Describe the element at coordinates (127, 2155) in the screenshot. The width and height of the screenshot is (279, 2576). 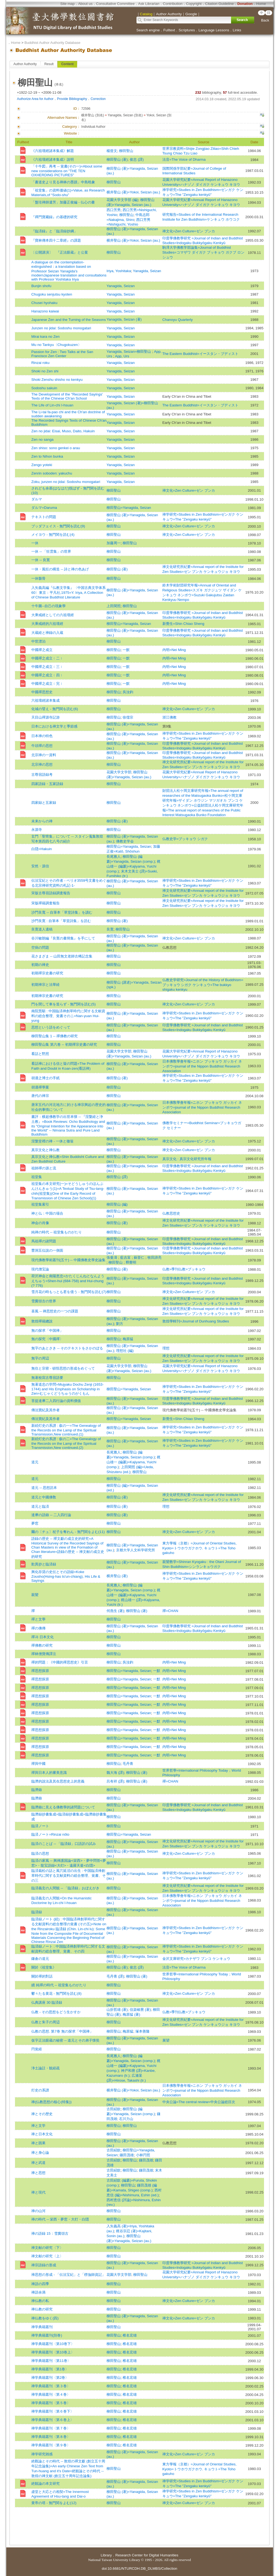
I see `鎌田茂雄` at that location.